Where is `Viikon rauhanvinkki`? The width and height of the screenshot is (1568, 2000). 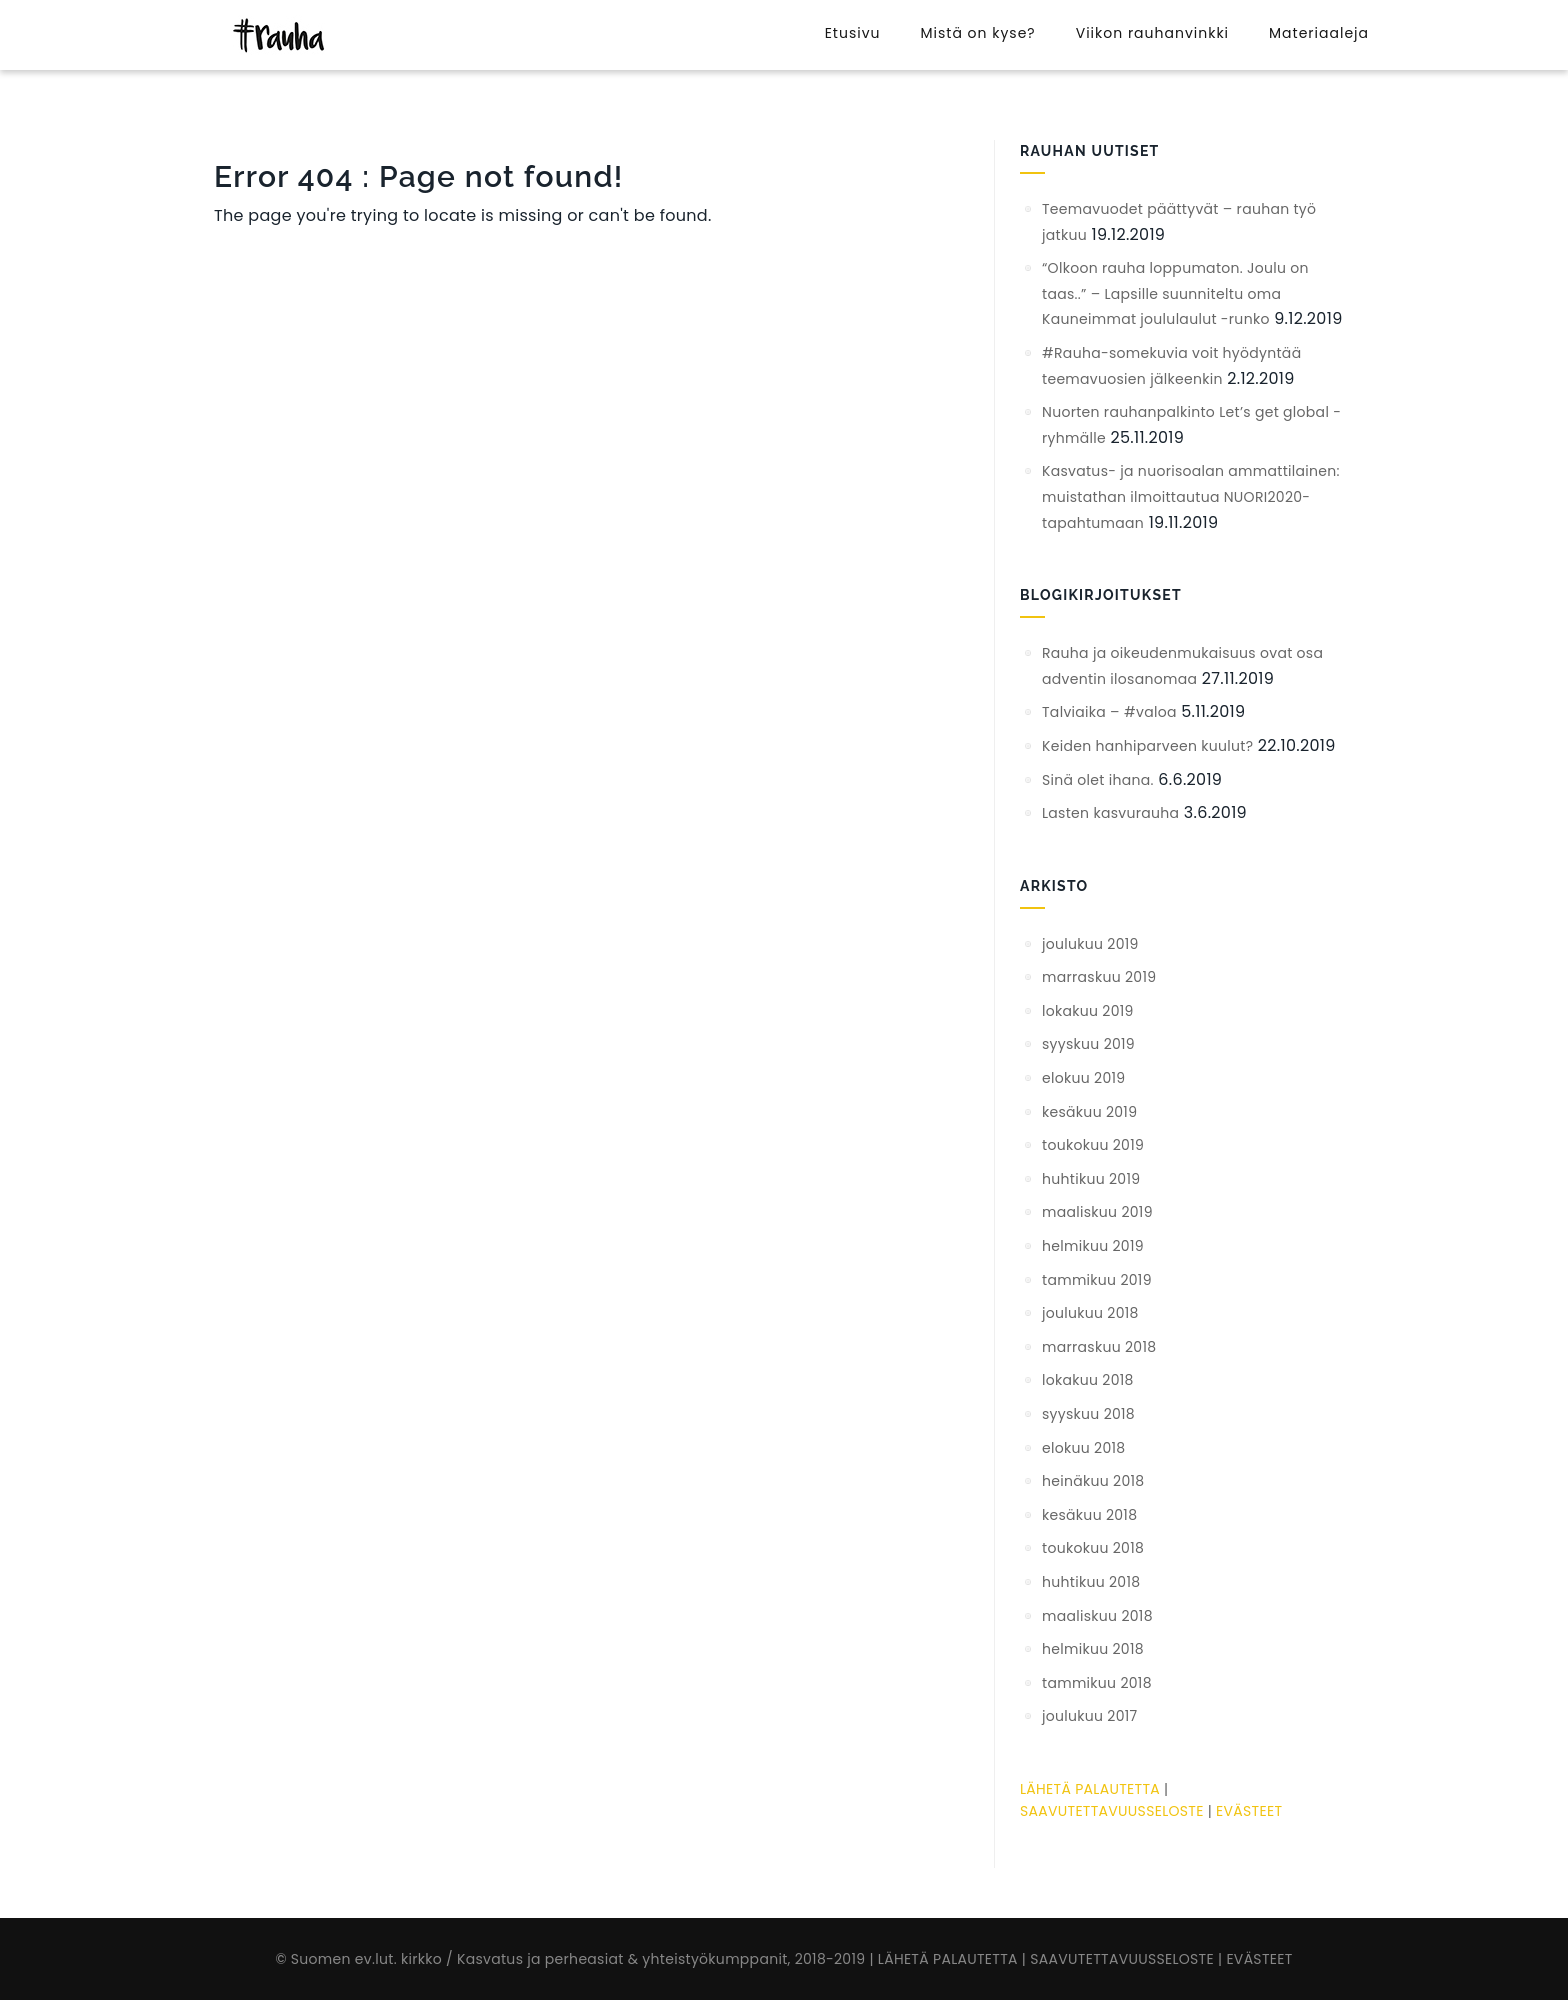
Viikon rauhanvinkki is located at coordinates (1152, 33).